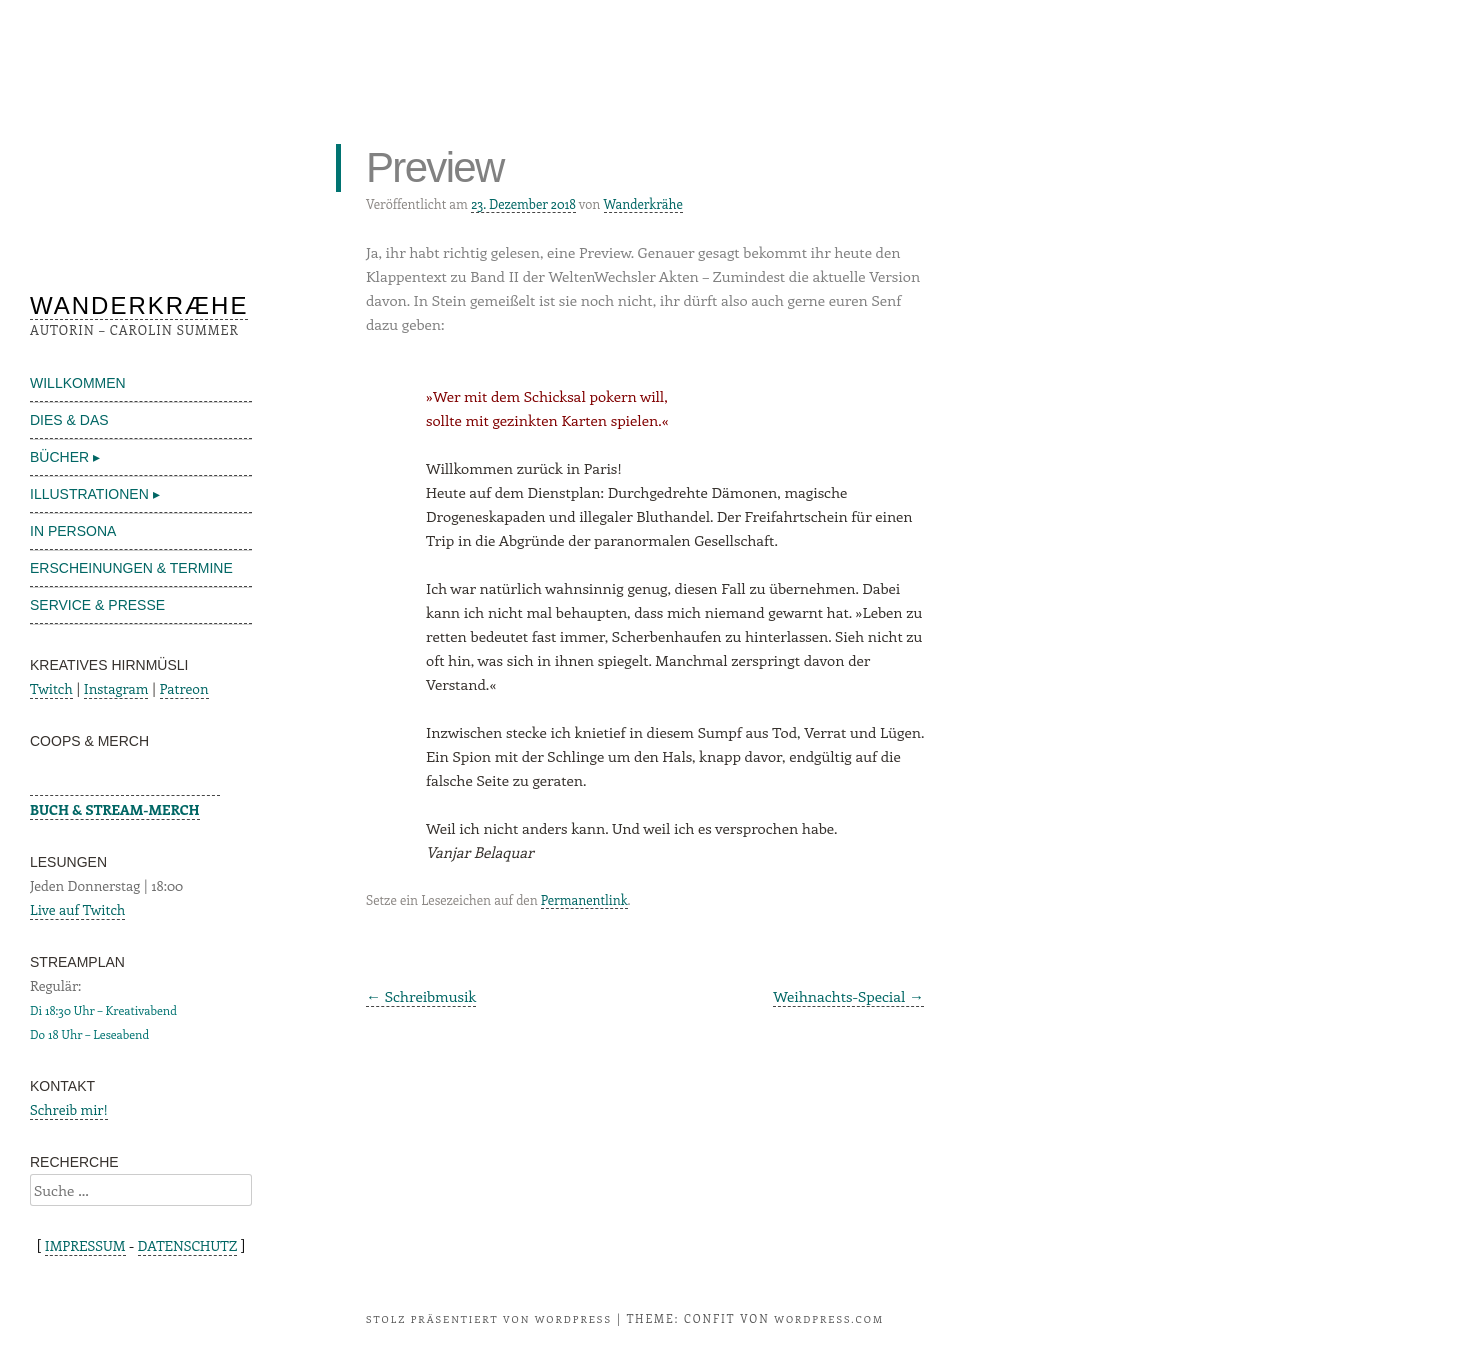 This screenshot has height=1362, width=1458. I want to click on WordPress.com, so click(829, 1319).